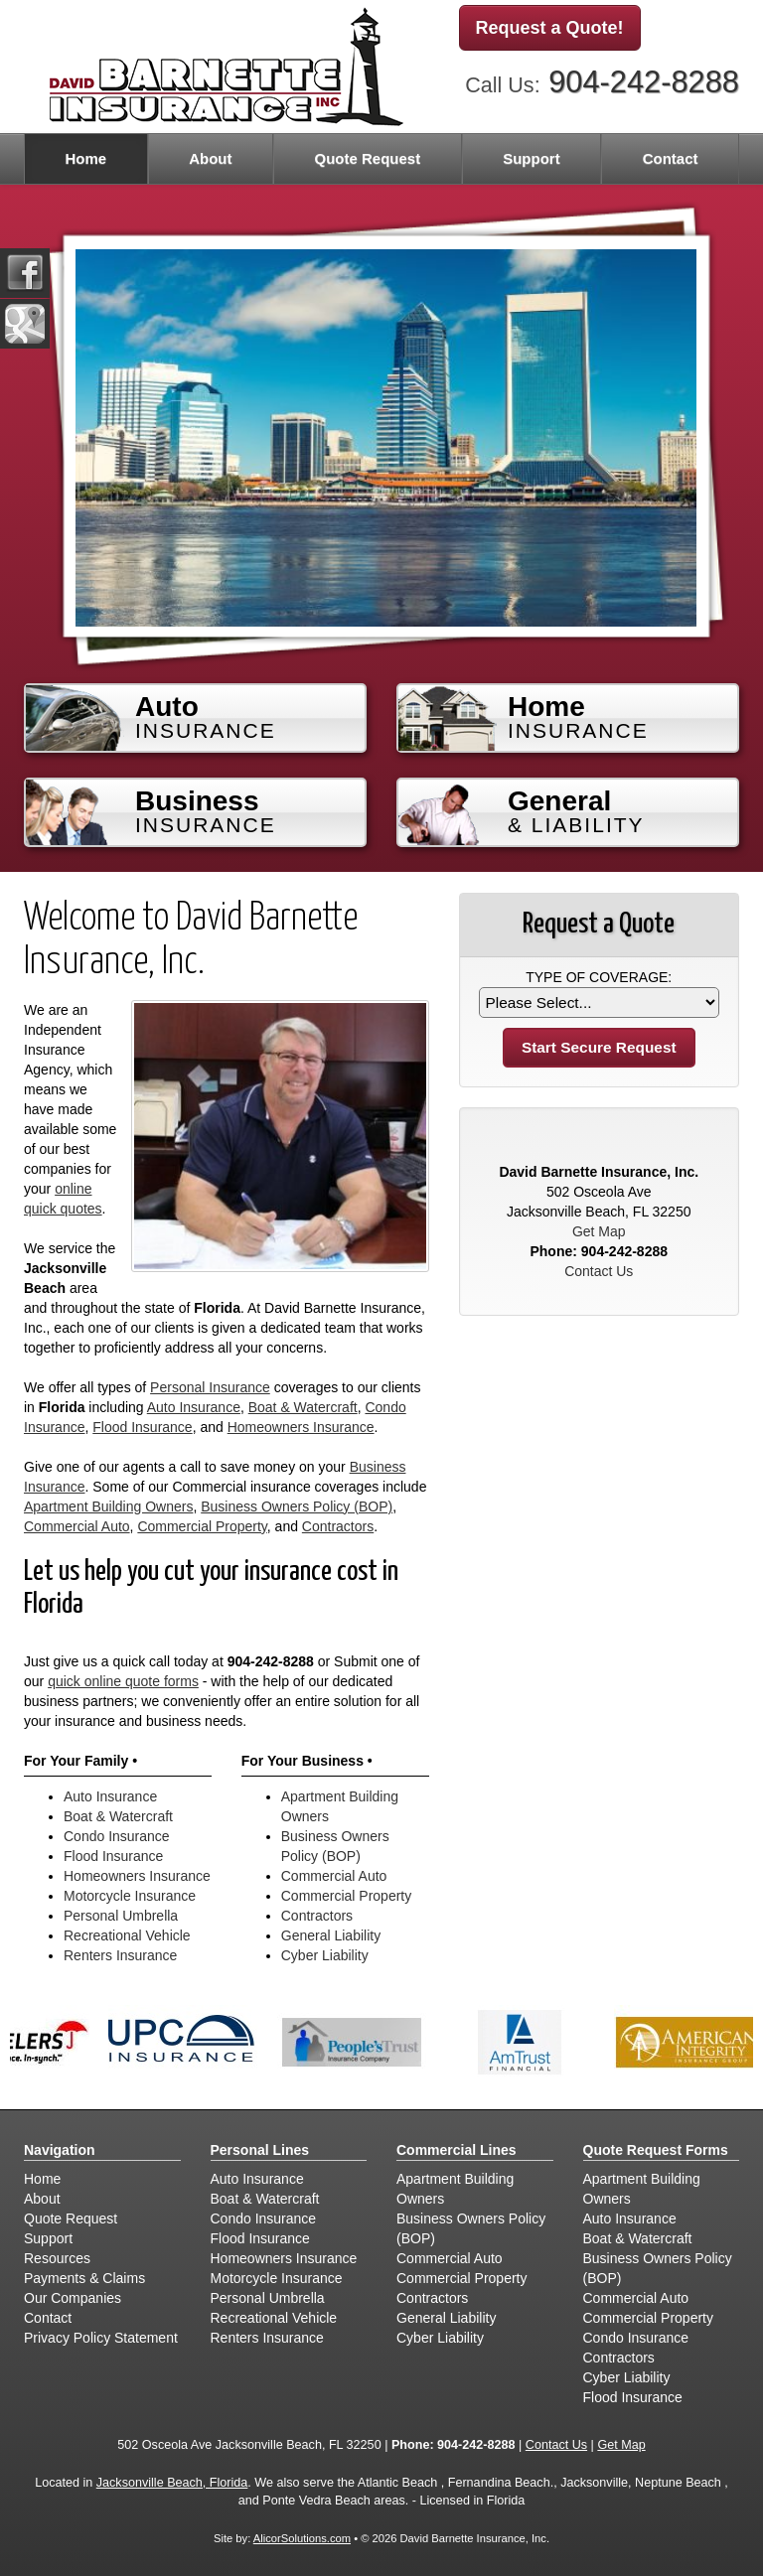  I want to click on Personal Umbrella, so click(121, 1916).